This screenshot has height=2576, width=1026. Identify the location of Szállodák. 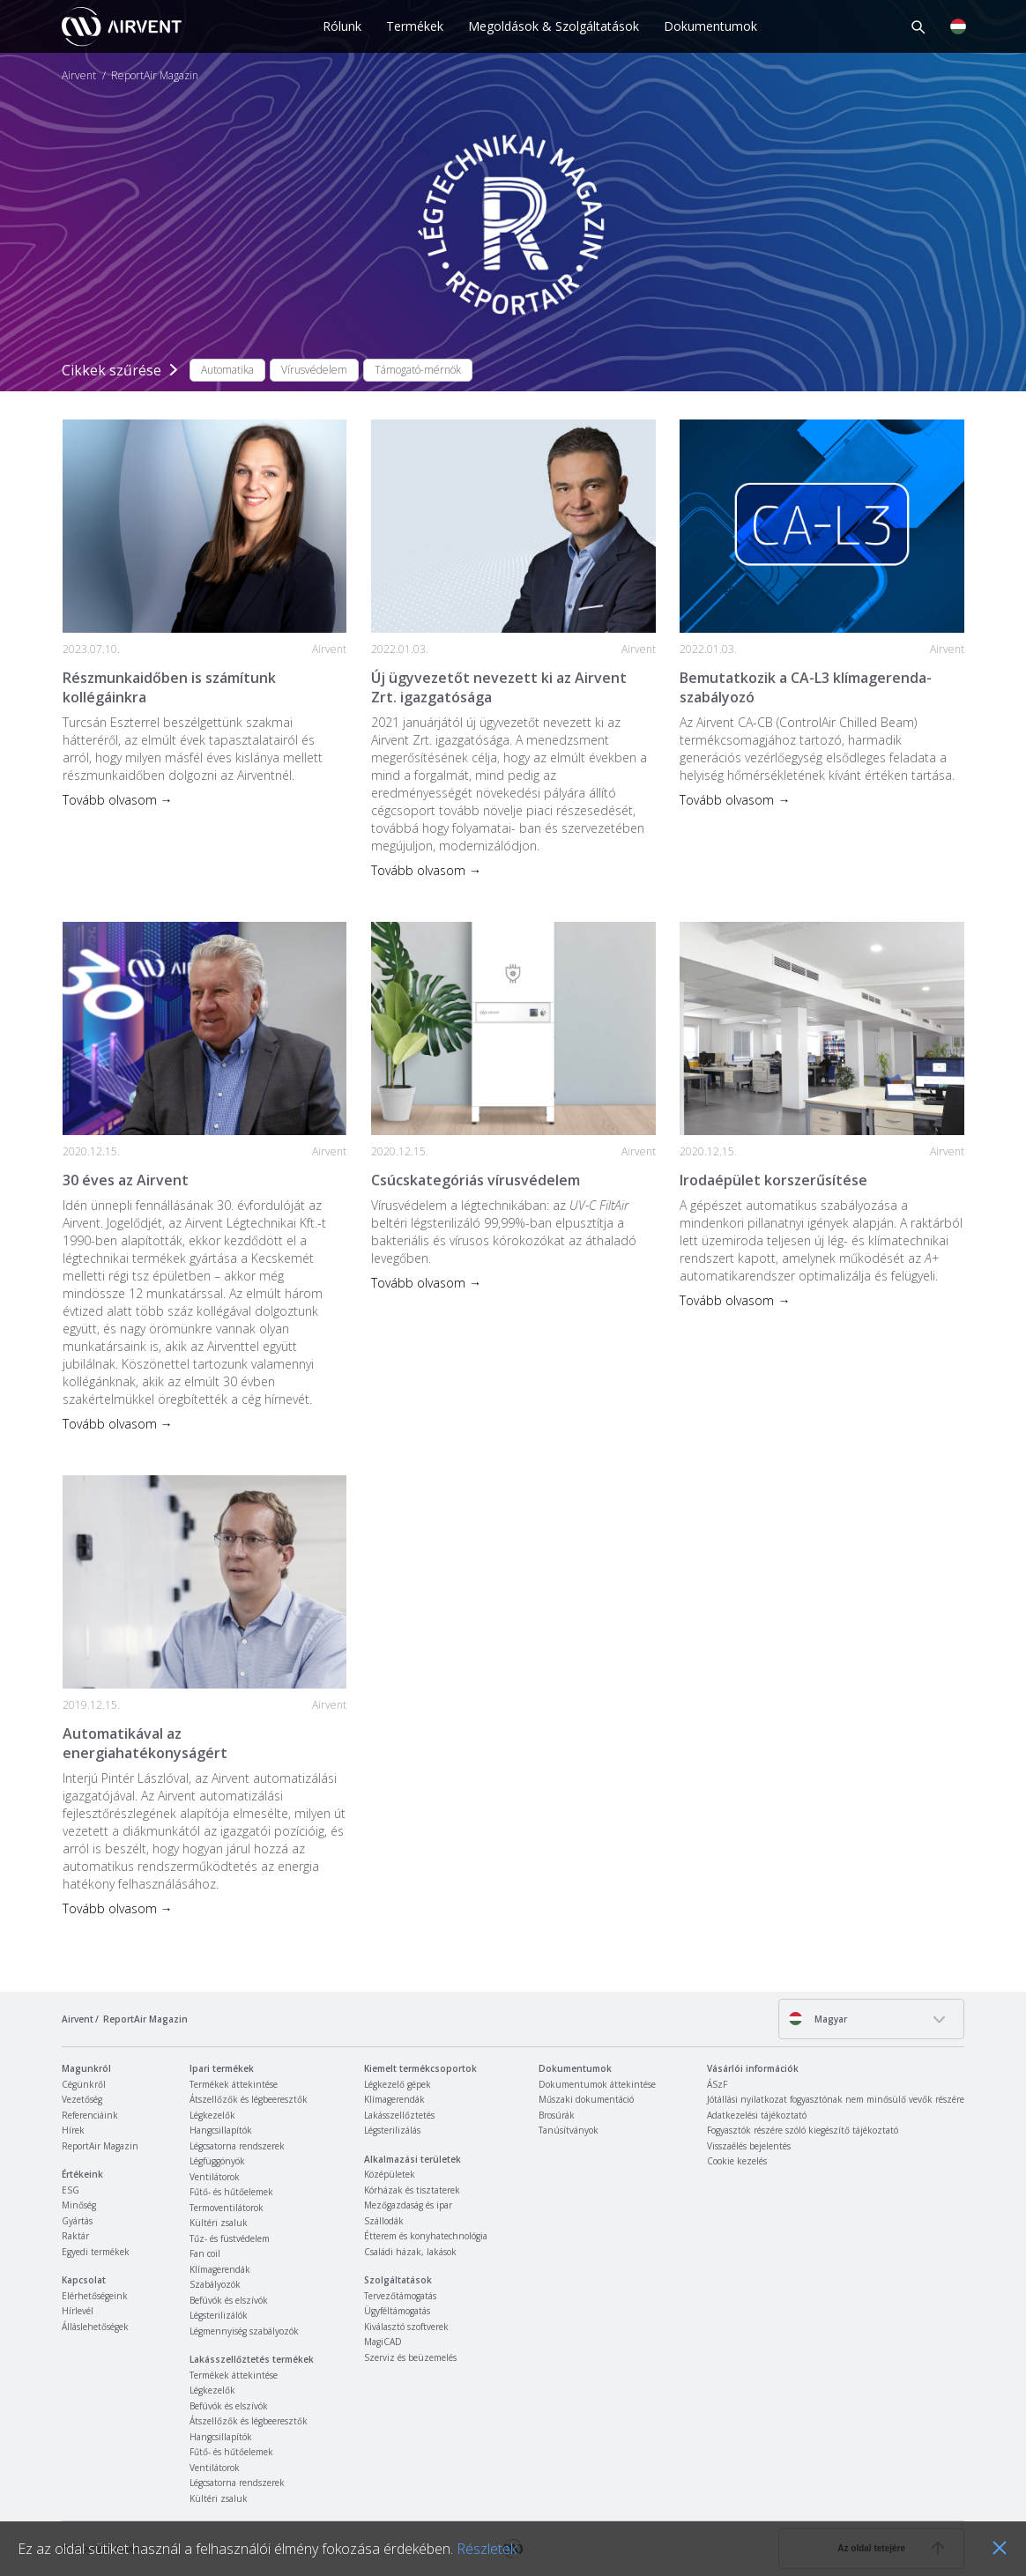
(384, 2221).